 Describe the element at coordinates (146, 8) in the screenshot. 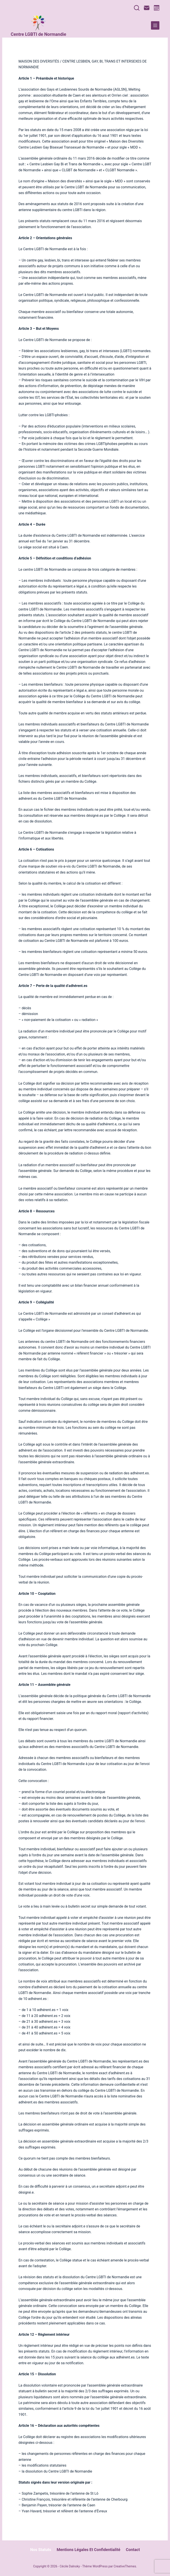

I see `[E-mail]` at that location.